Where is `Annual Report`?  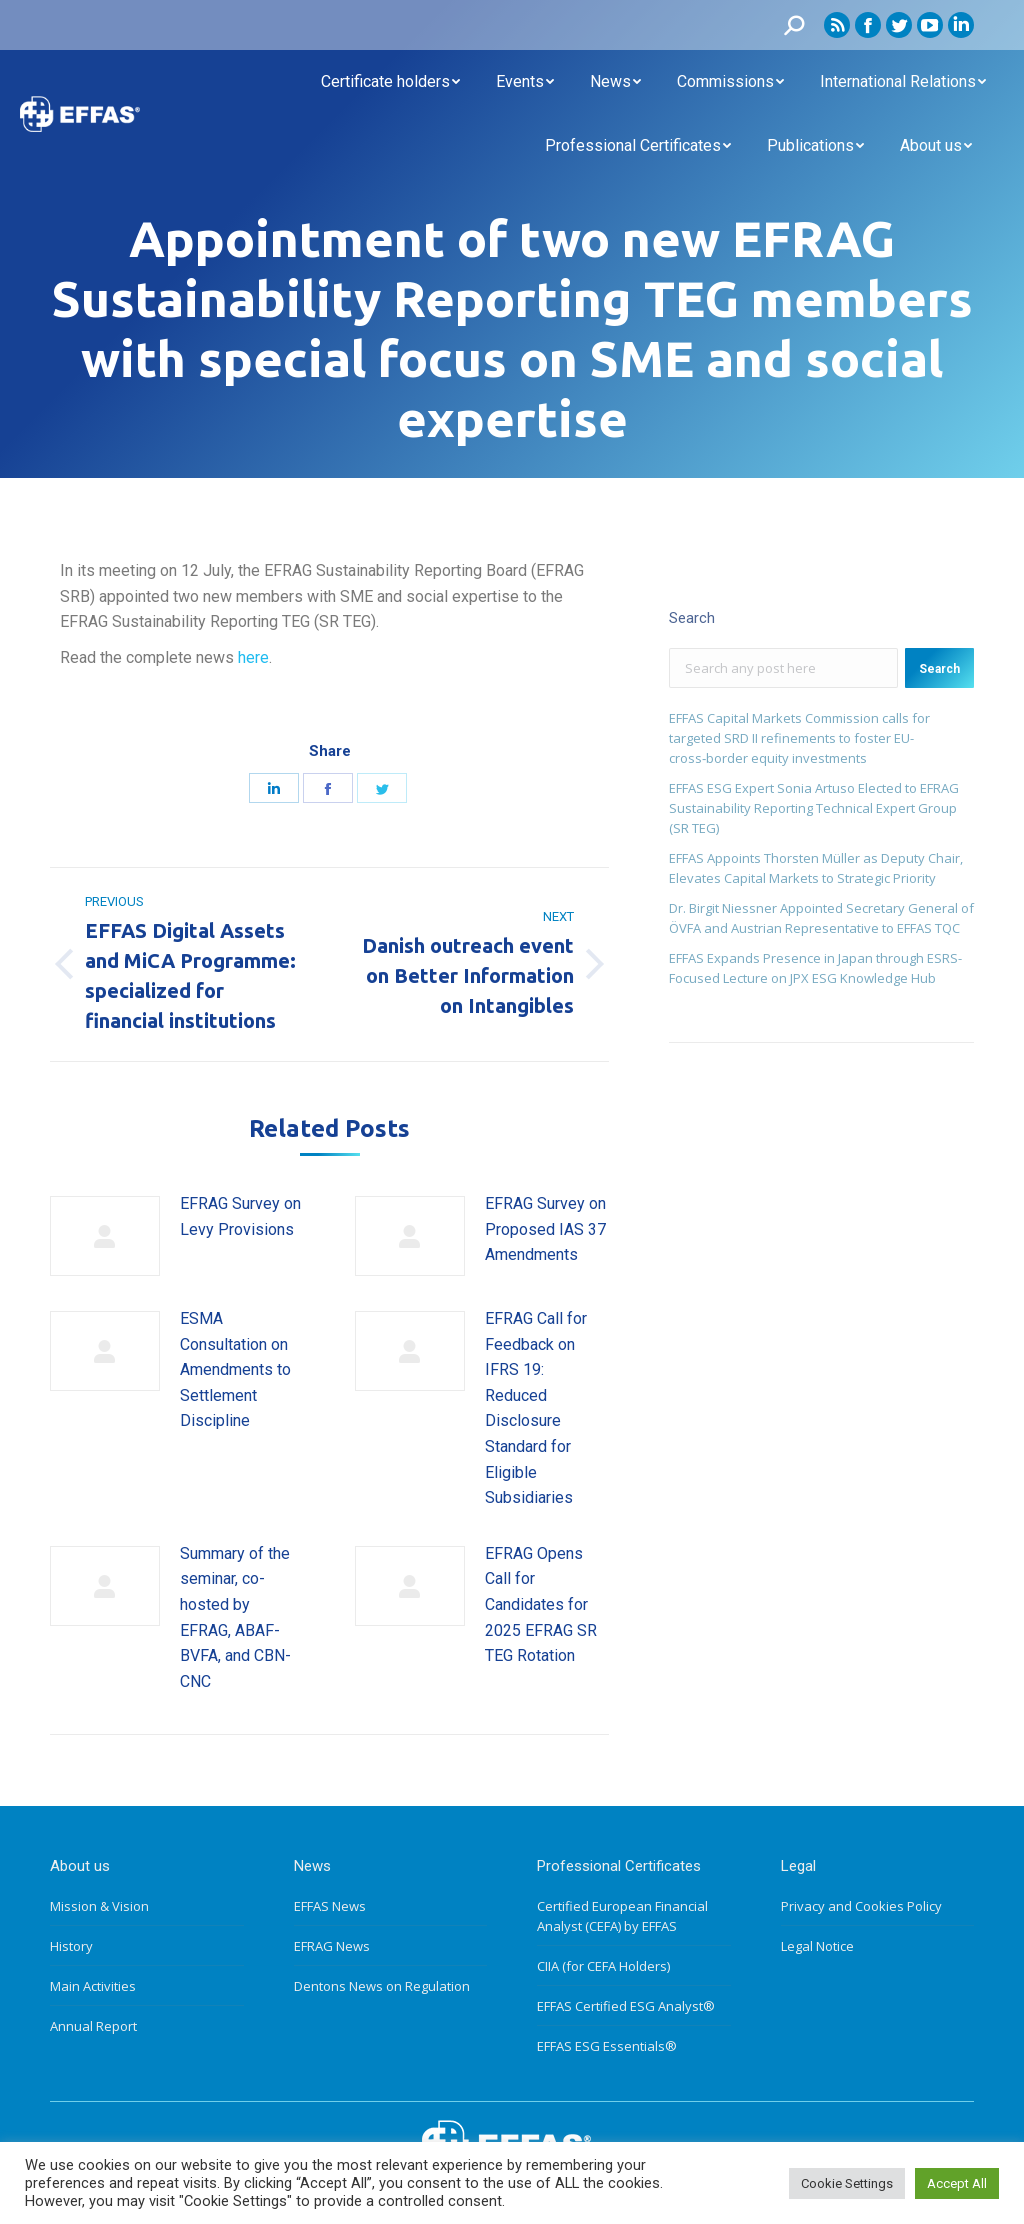
Annual Report is located at coordinates (93, 2026).